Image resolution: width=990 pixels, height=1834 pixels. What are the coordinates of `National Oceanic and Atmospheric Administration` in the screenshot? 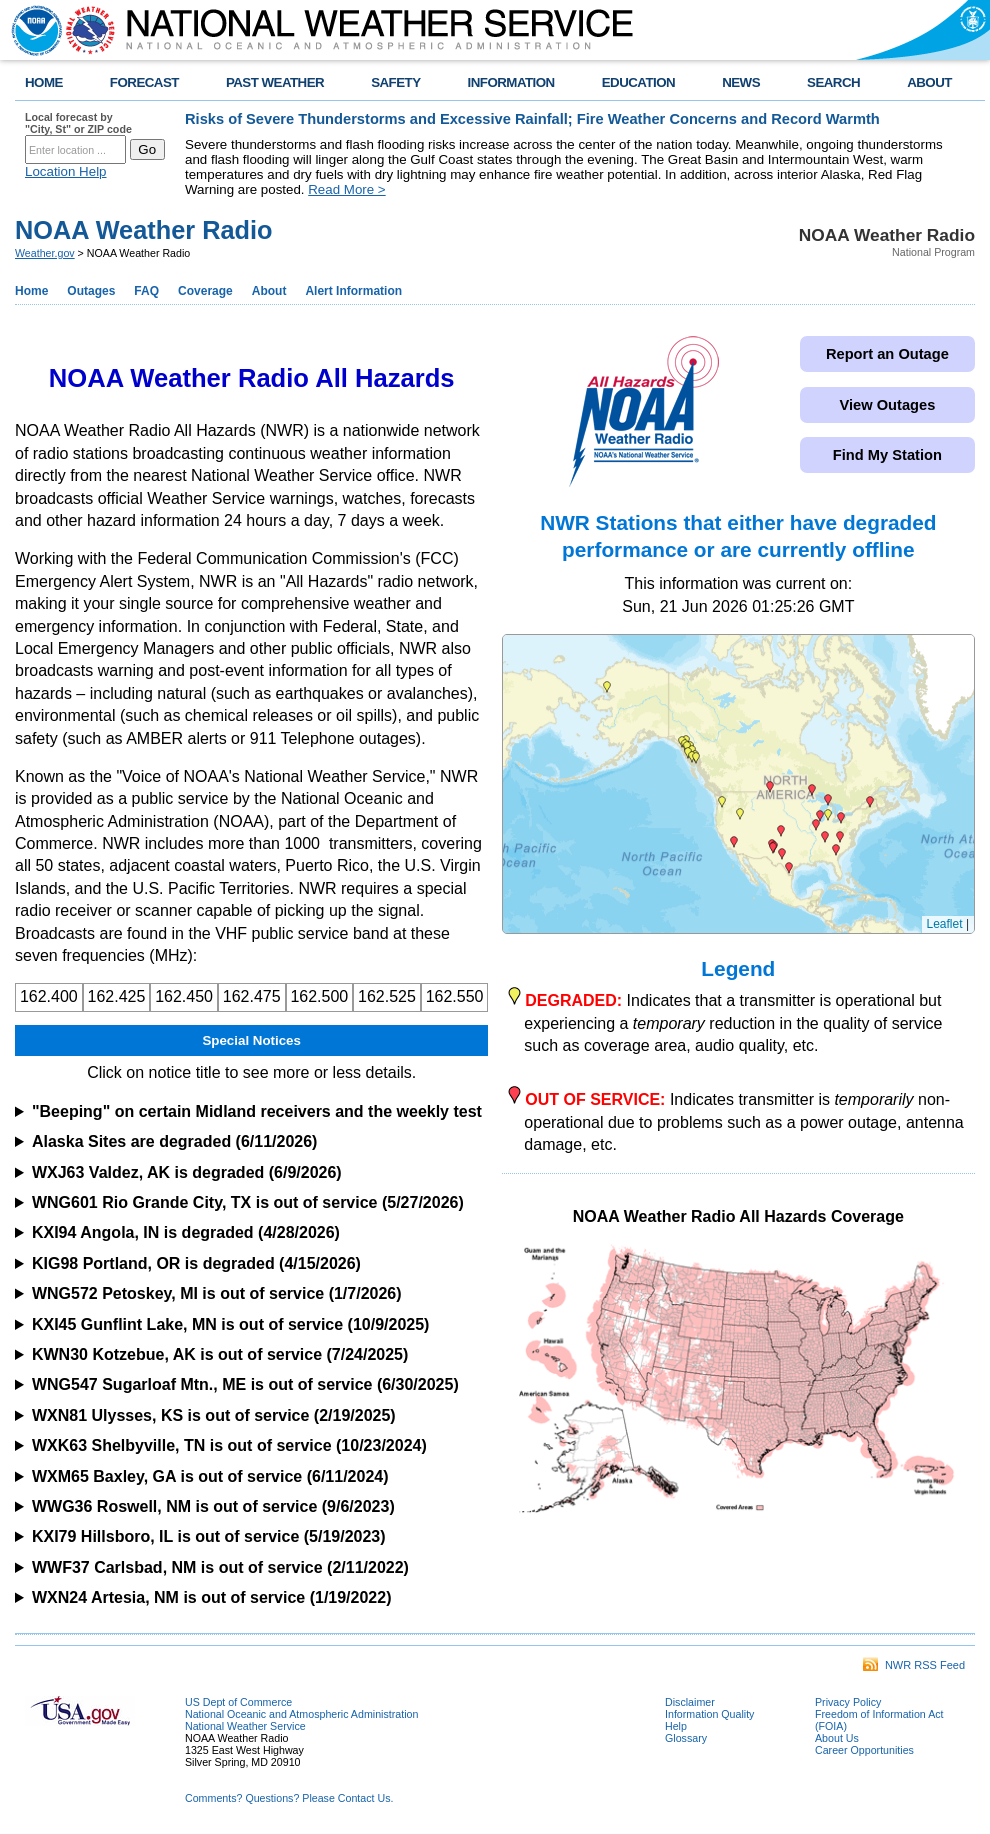 It's located at (301, 1714).